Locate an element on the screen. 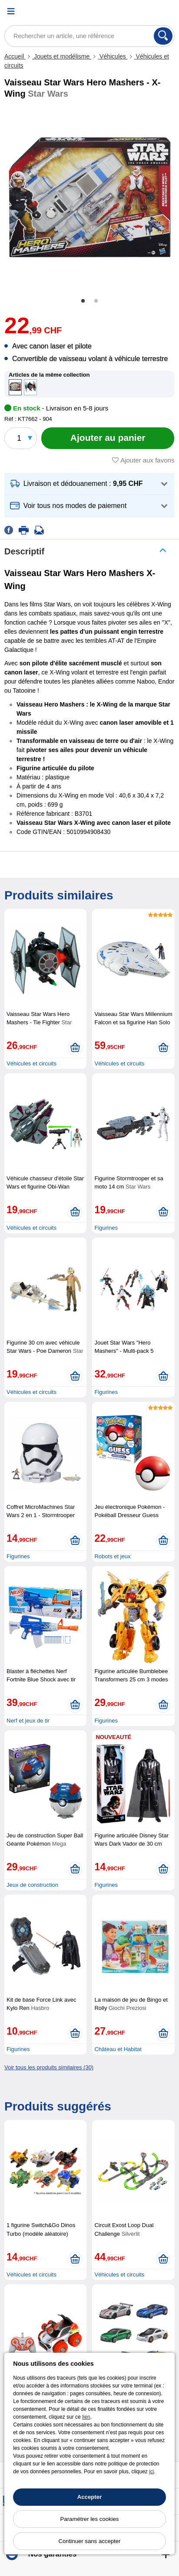  Véhicules et circuits is located at coordinates (31, 1063).